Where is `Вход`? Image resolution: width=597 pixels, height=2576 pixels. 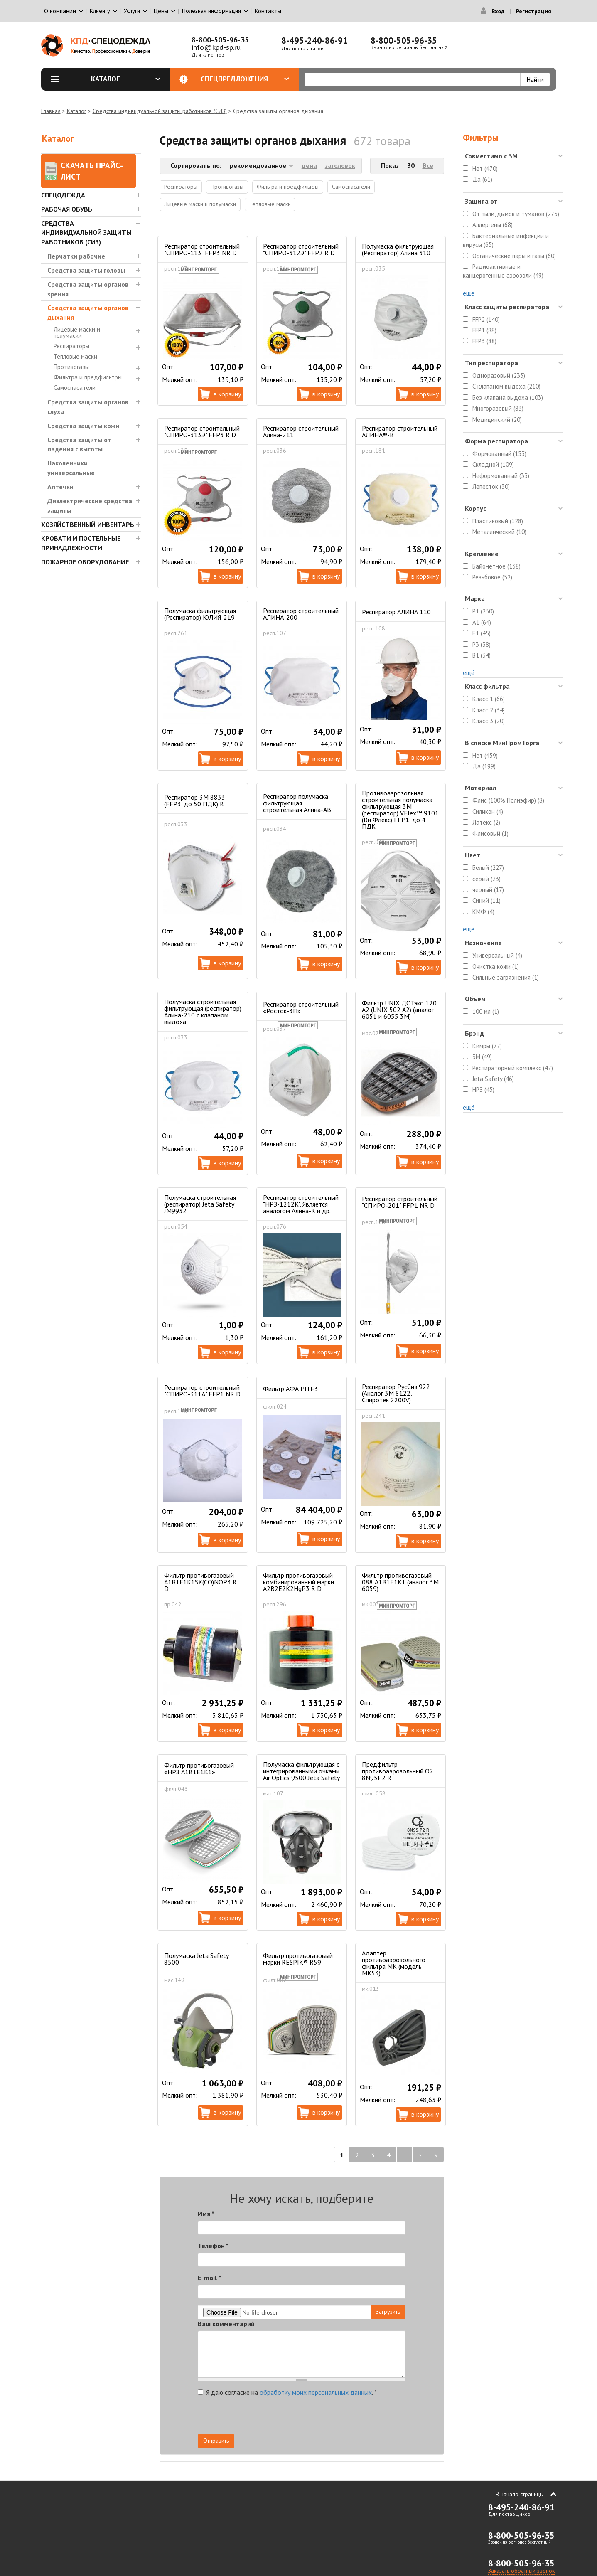
Вход is located at coordinates (497, 11).